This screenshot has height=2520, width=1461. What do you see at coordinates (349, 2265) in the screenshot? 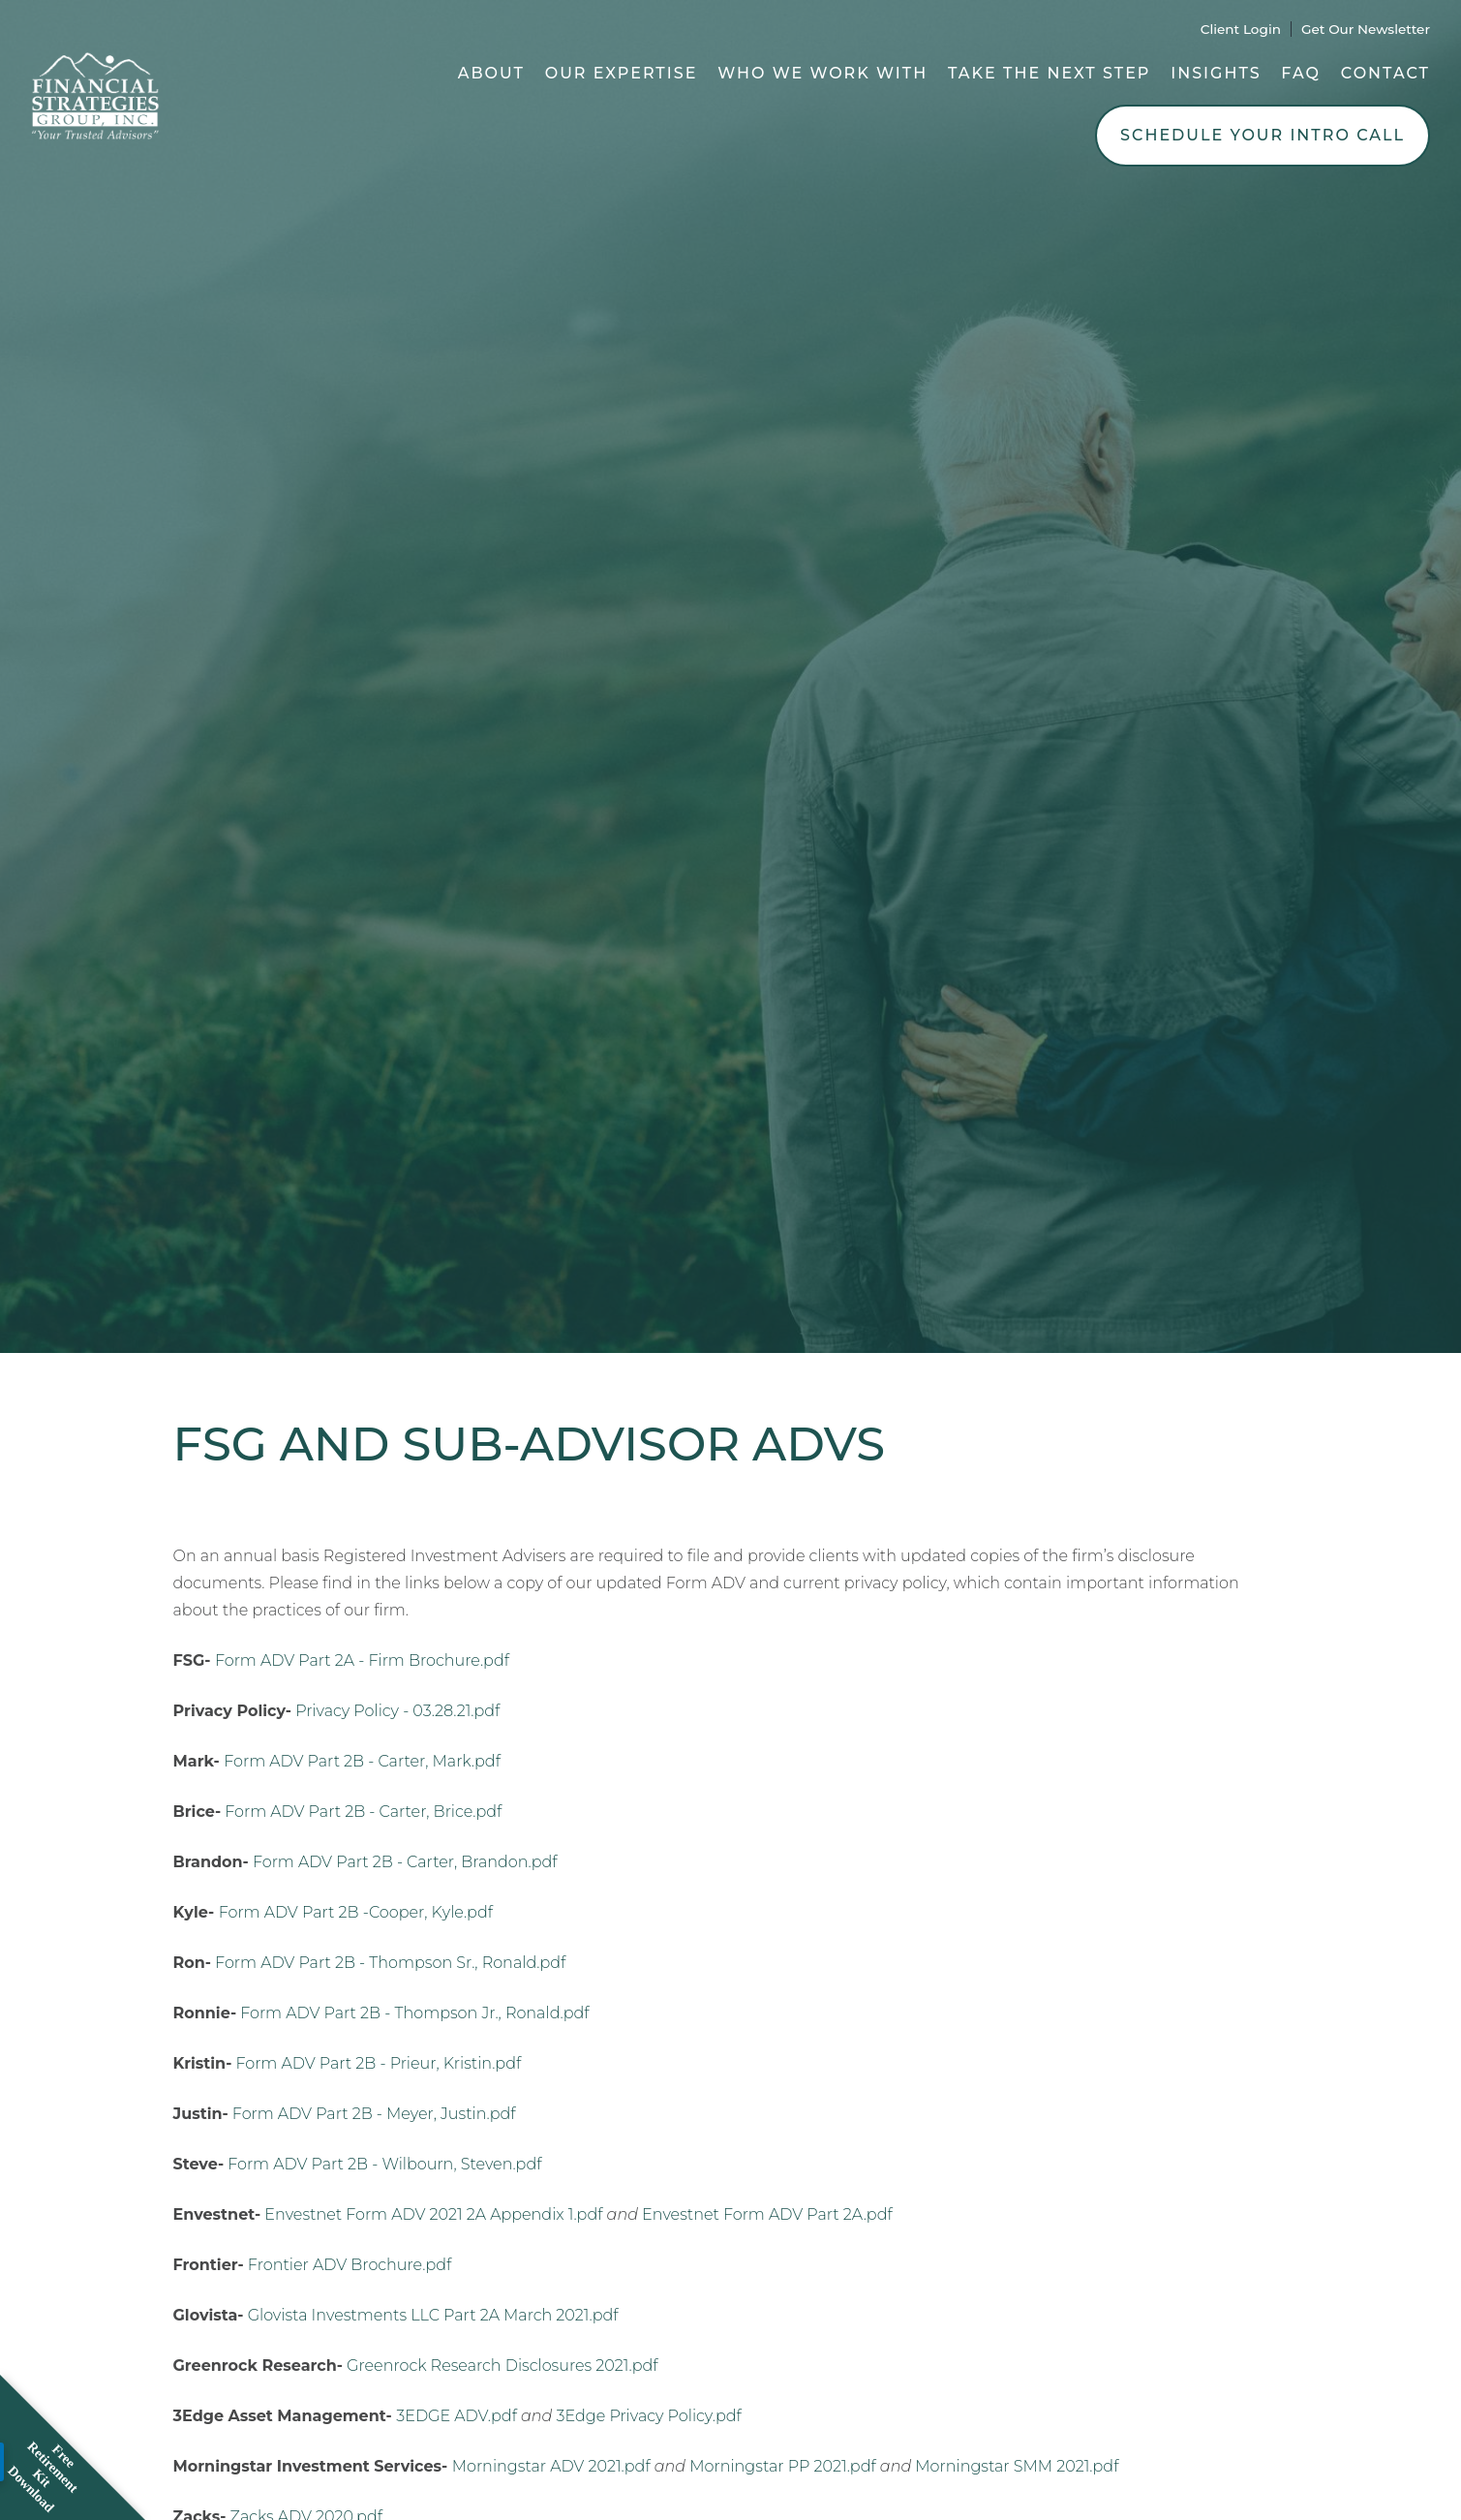
I see `Frontier ADV Brochure.pdf` at bounding box center [349, 2265].